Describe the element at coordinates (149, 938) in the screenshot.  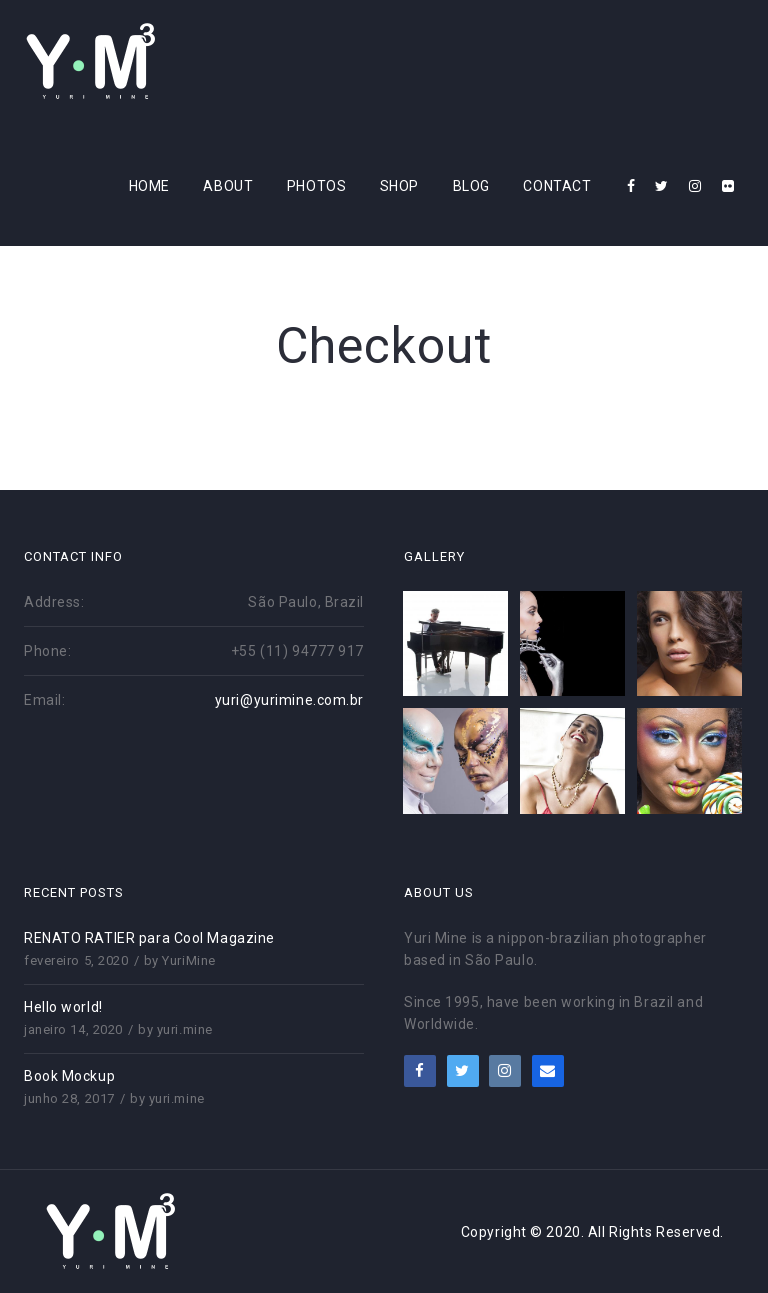
I see `RENATO RATIER para Cool Magazine` at that location.